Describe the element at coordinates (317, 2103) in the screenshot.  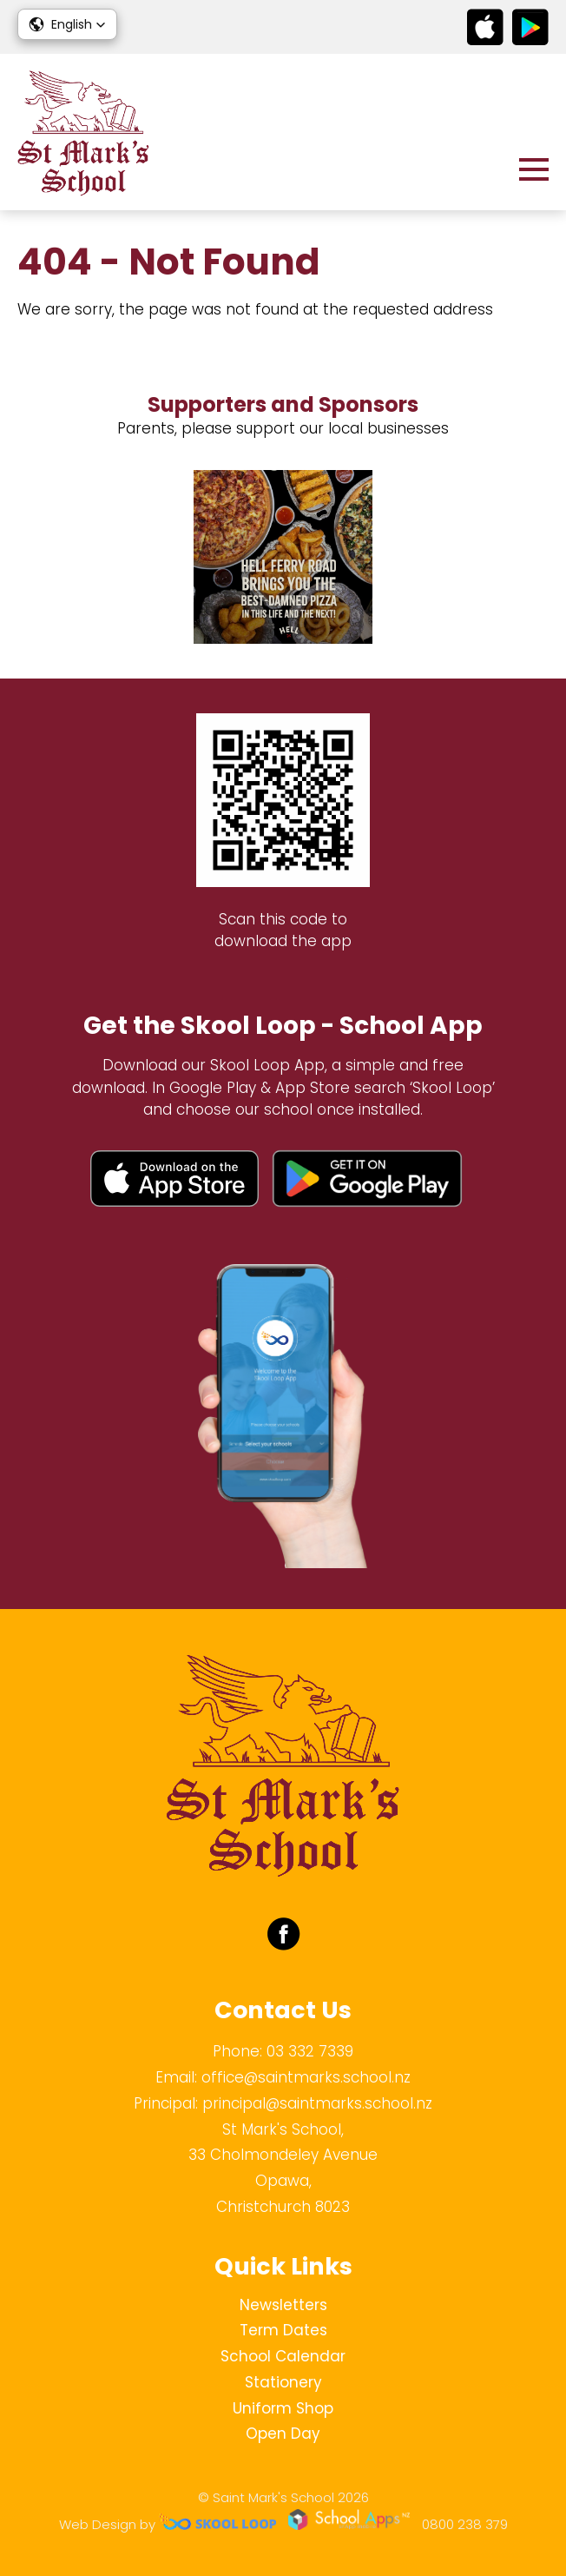
I see `principal@saintmarks.school.nz` at that location.